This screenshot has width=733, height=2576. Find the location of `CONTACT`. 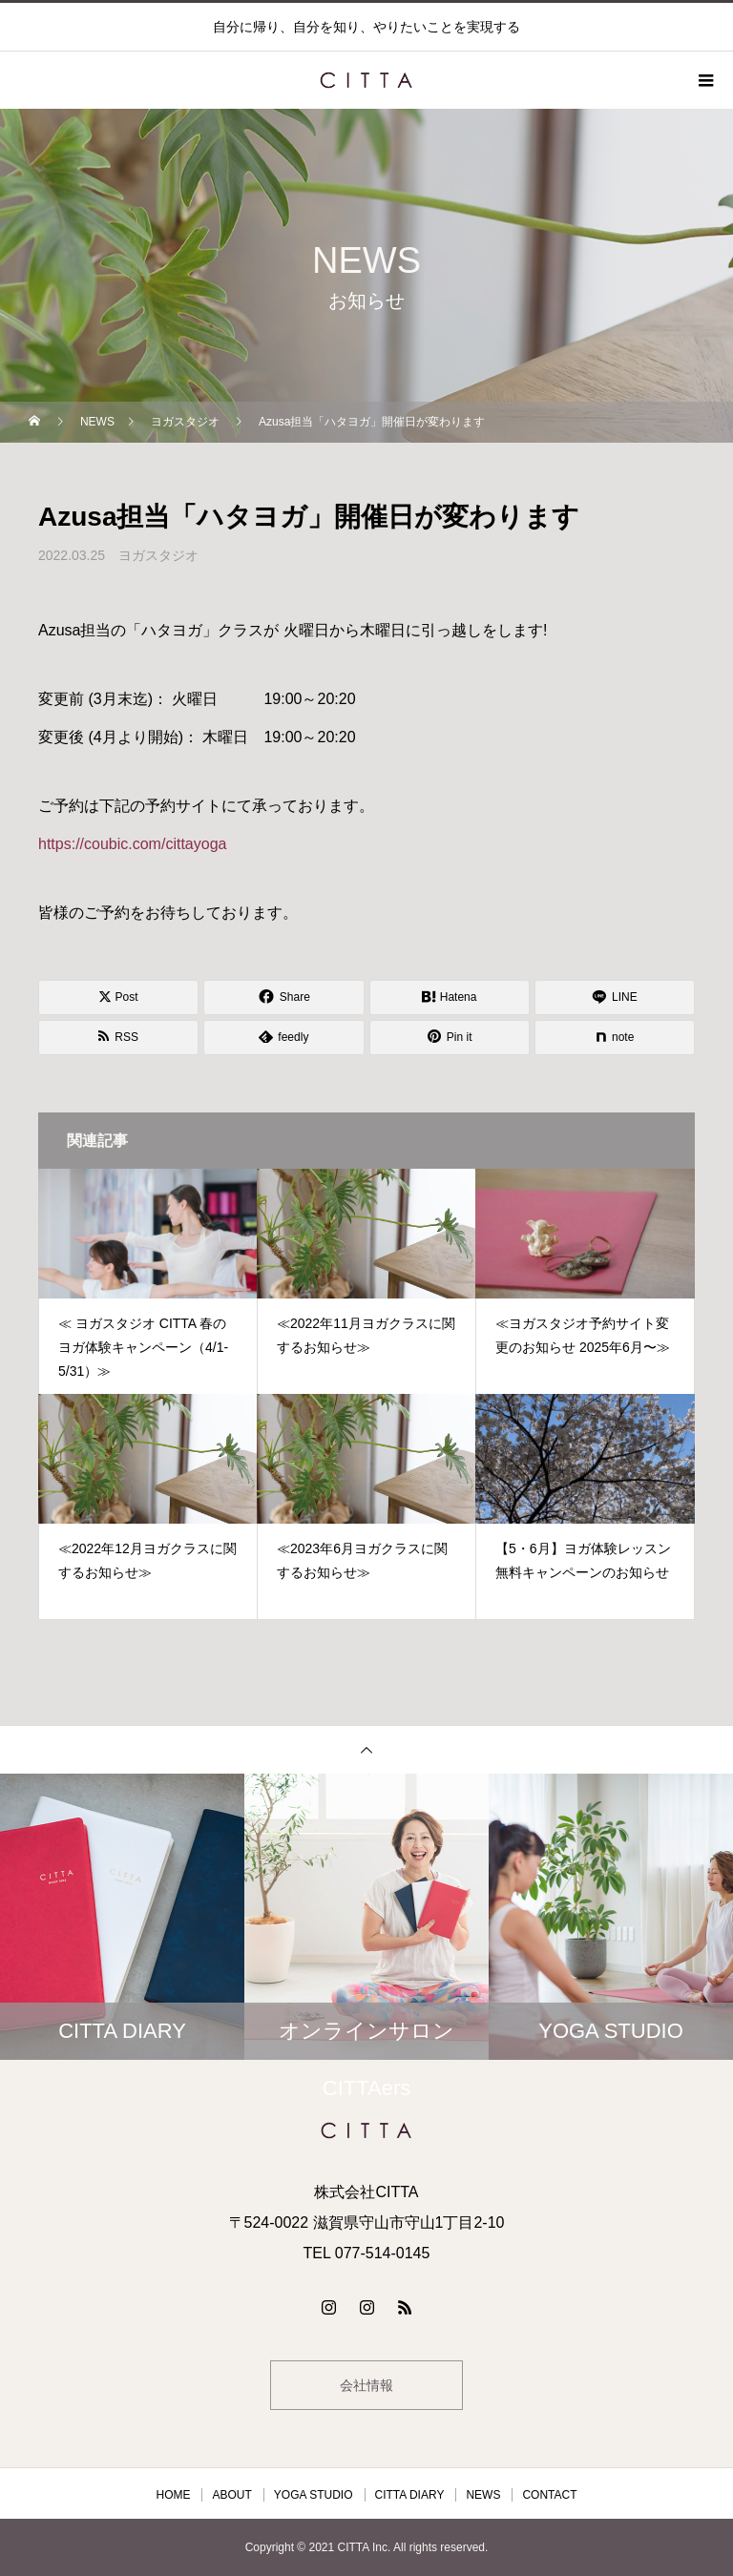

CONTACT is located at coordinates (549, 2495).